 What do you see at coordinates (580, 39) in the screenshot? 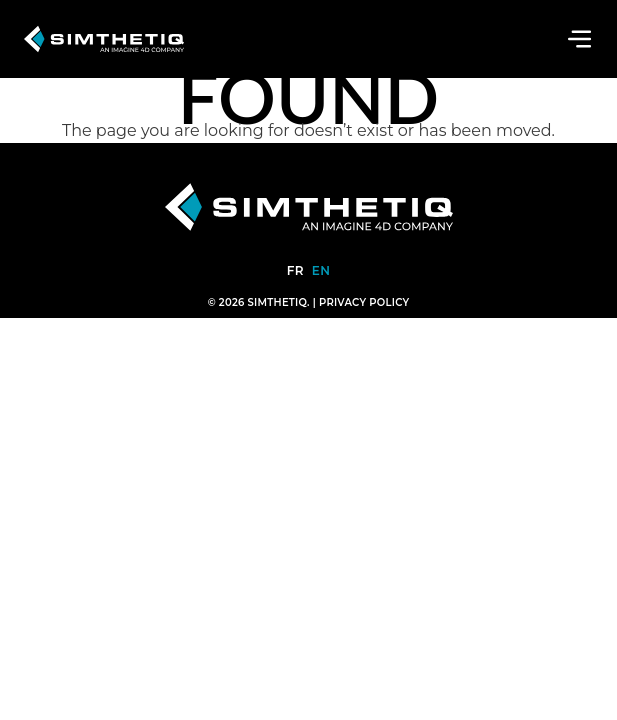
I see `[Toggle navigation]` at bounding box center [580, 39].